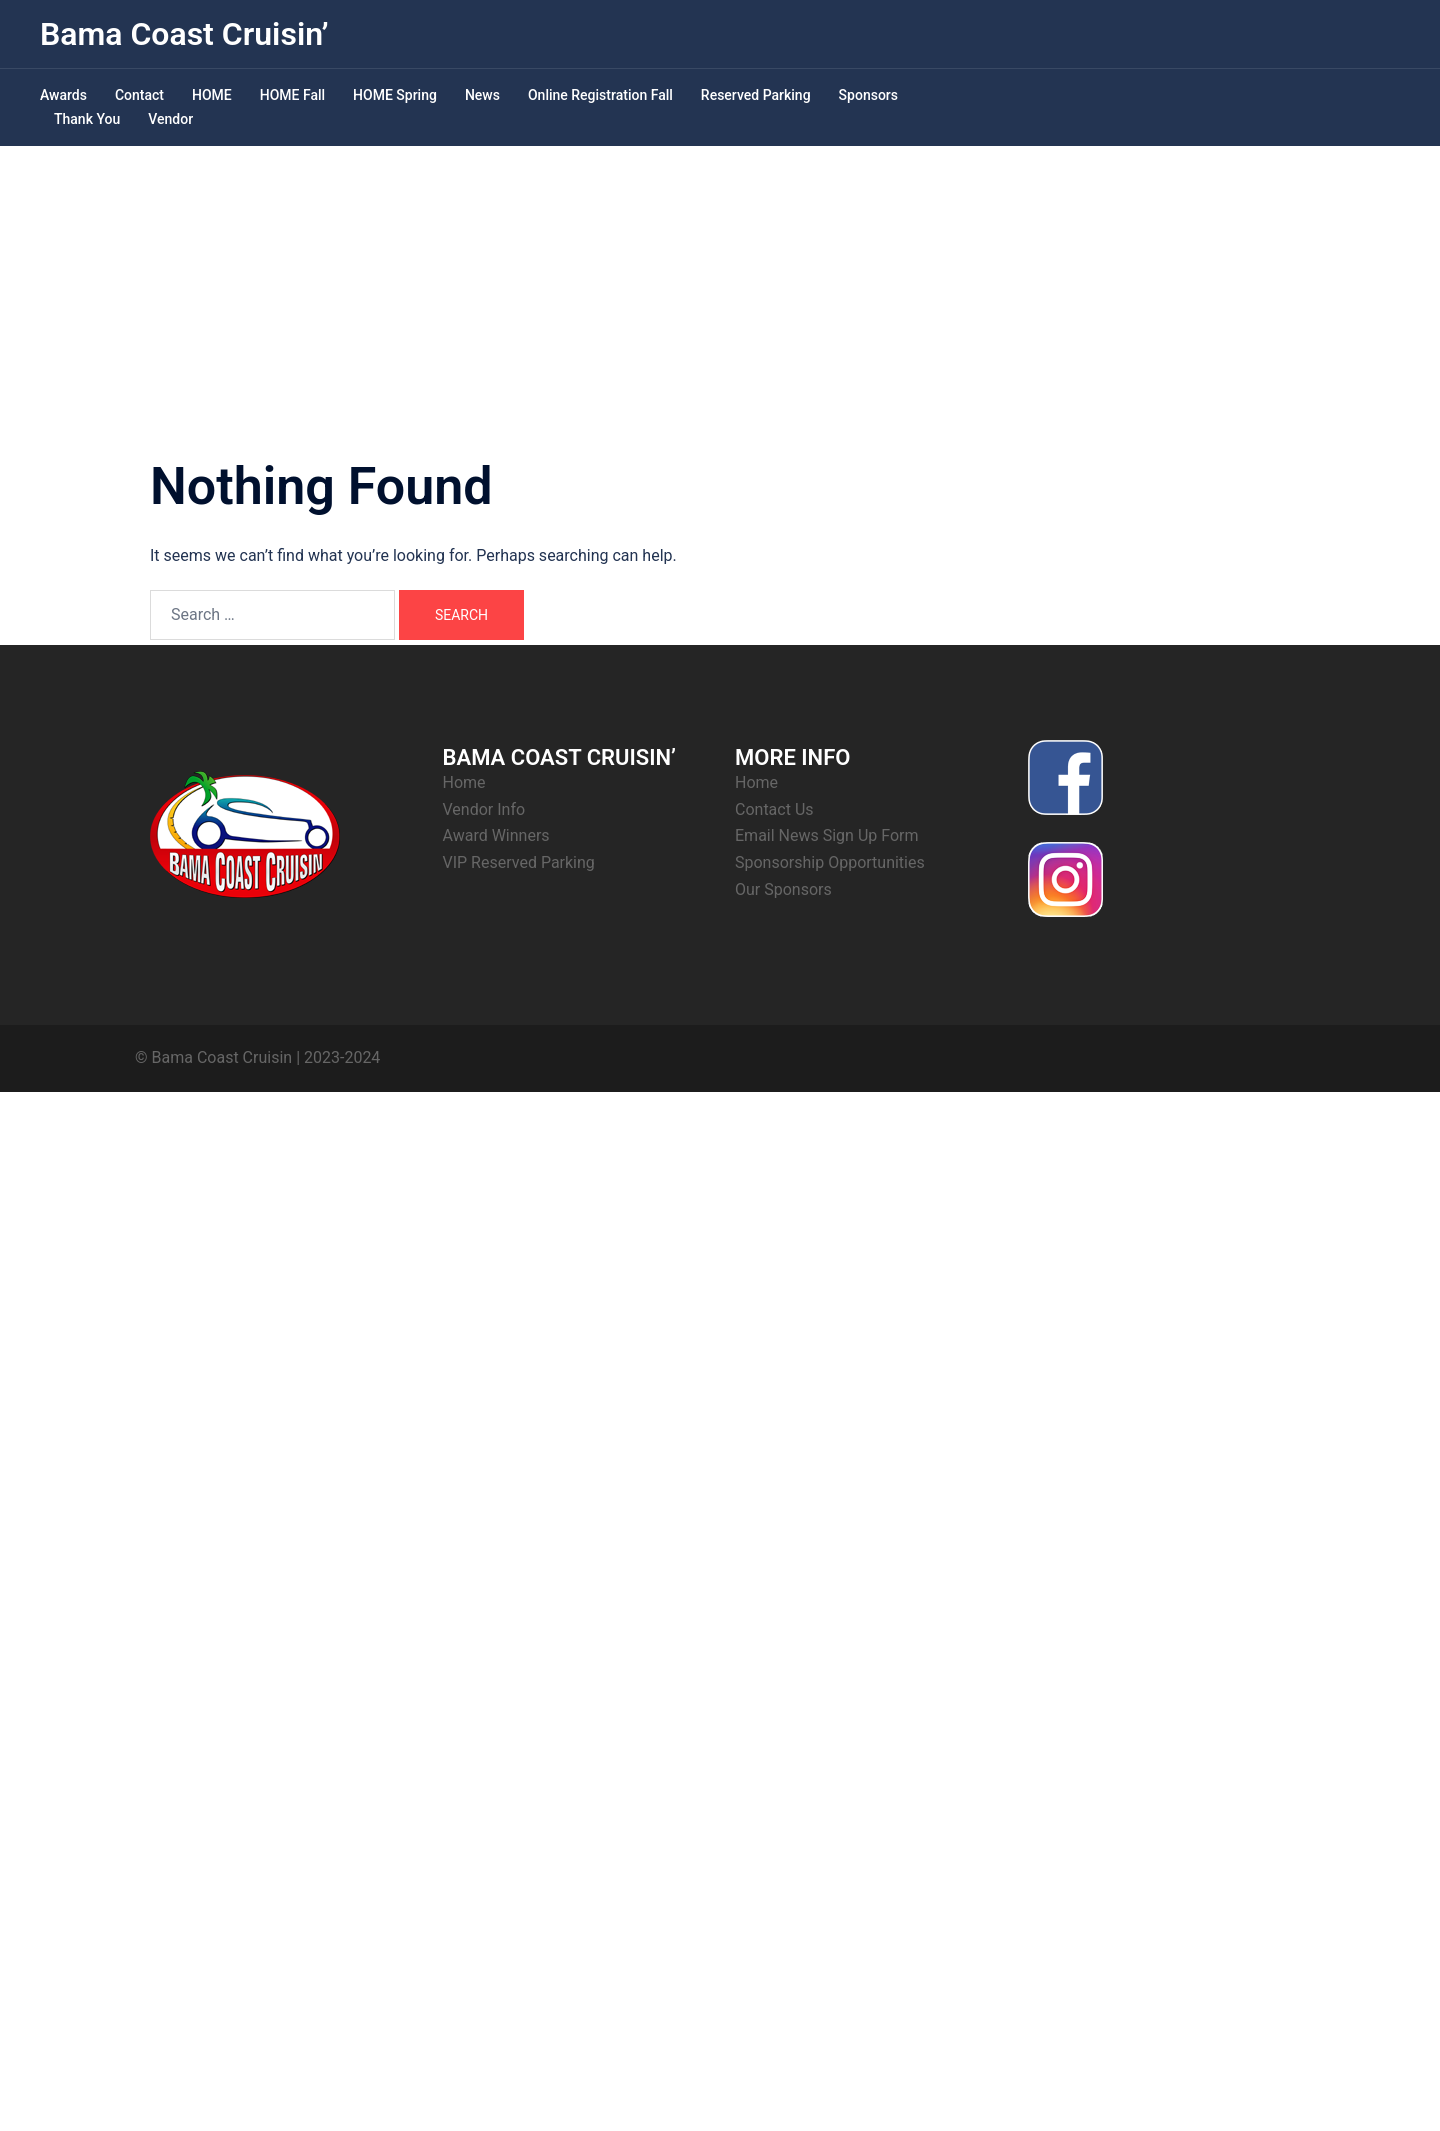 This screenshot has width=1440, height=2131. I want to click on Sponsorship Opportunities, so click(830, 862).